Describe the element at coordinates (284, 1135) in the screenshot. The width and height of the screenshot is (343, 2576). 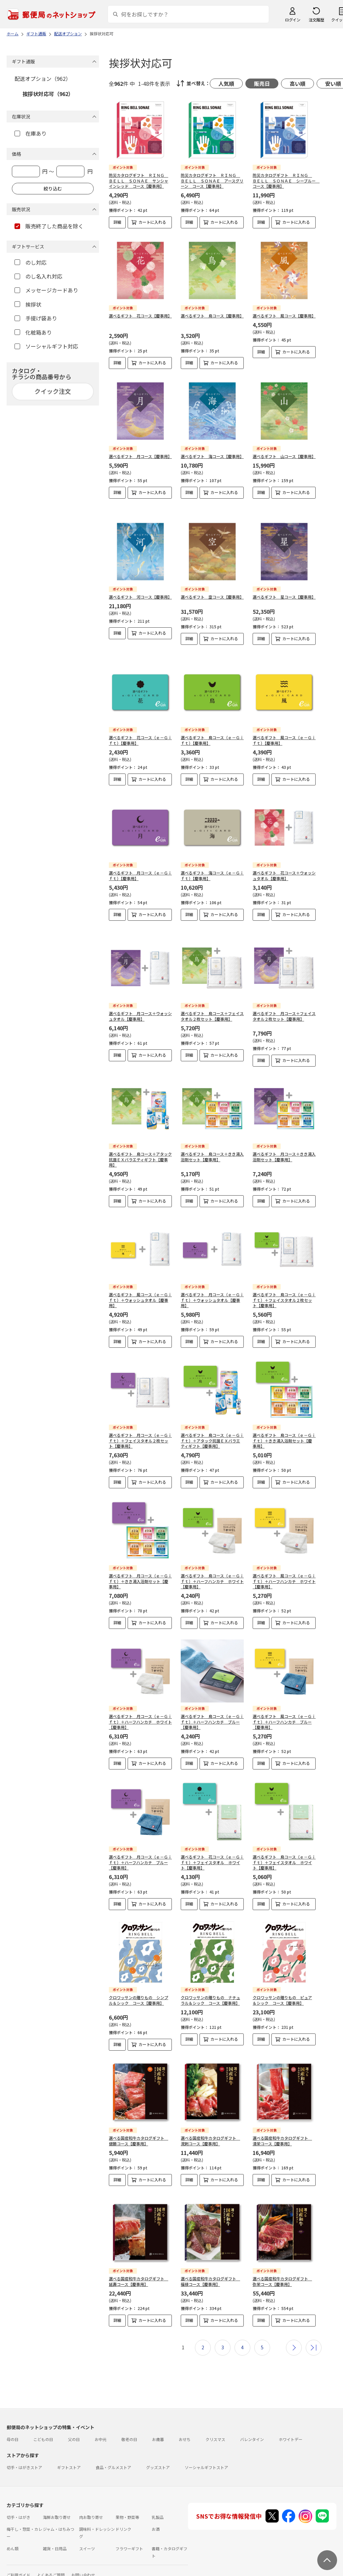
I see `選べるギフト 月コース＋きき湯入浴剤セット【慶事用】` at that location.